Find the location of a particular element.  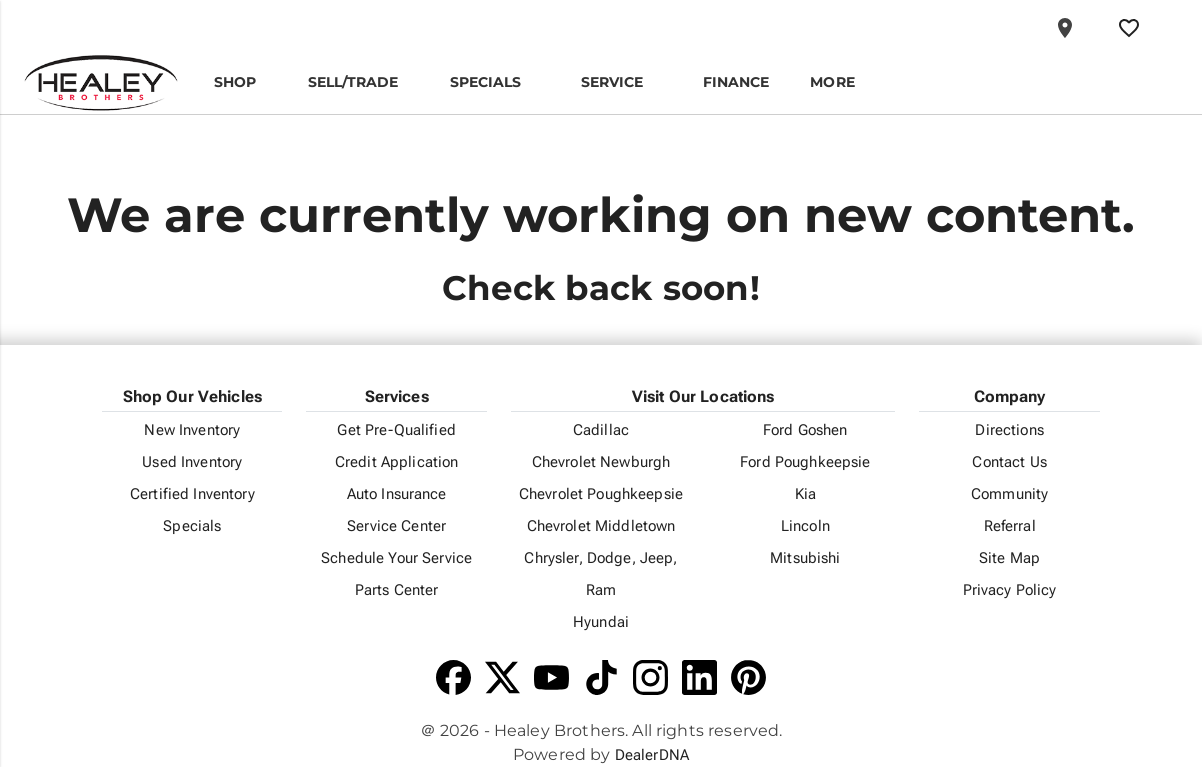

Service Center is located at coordinates (396, 526).